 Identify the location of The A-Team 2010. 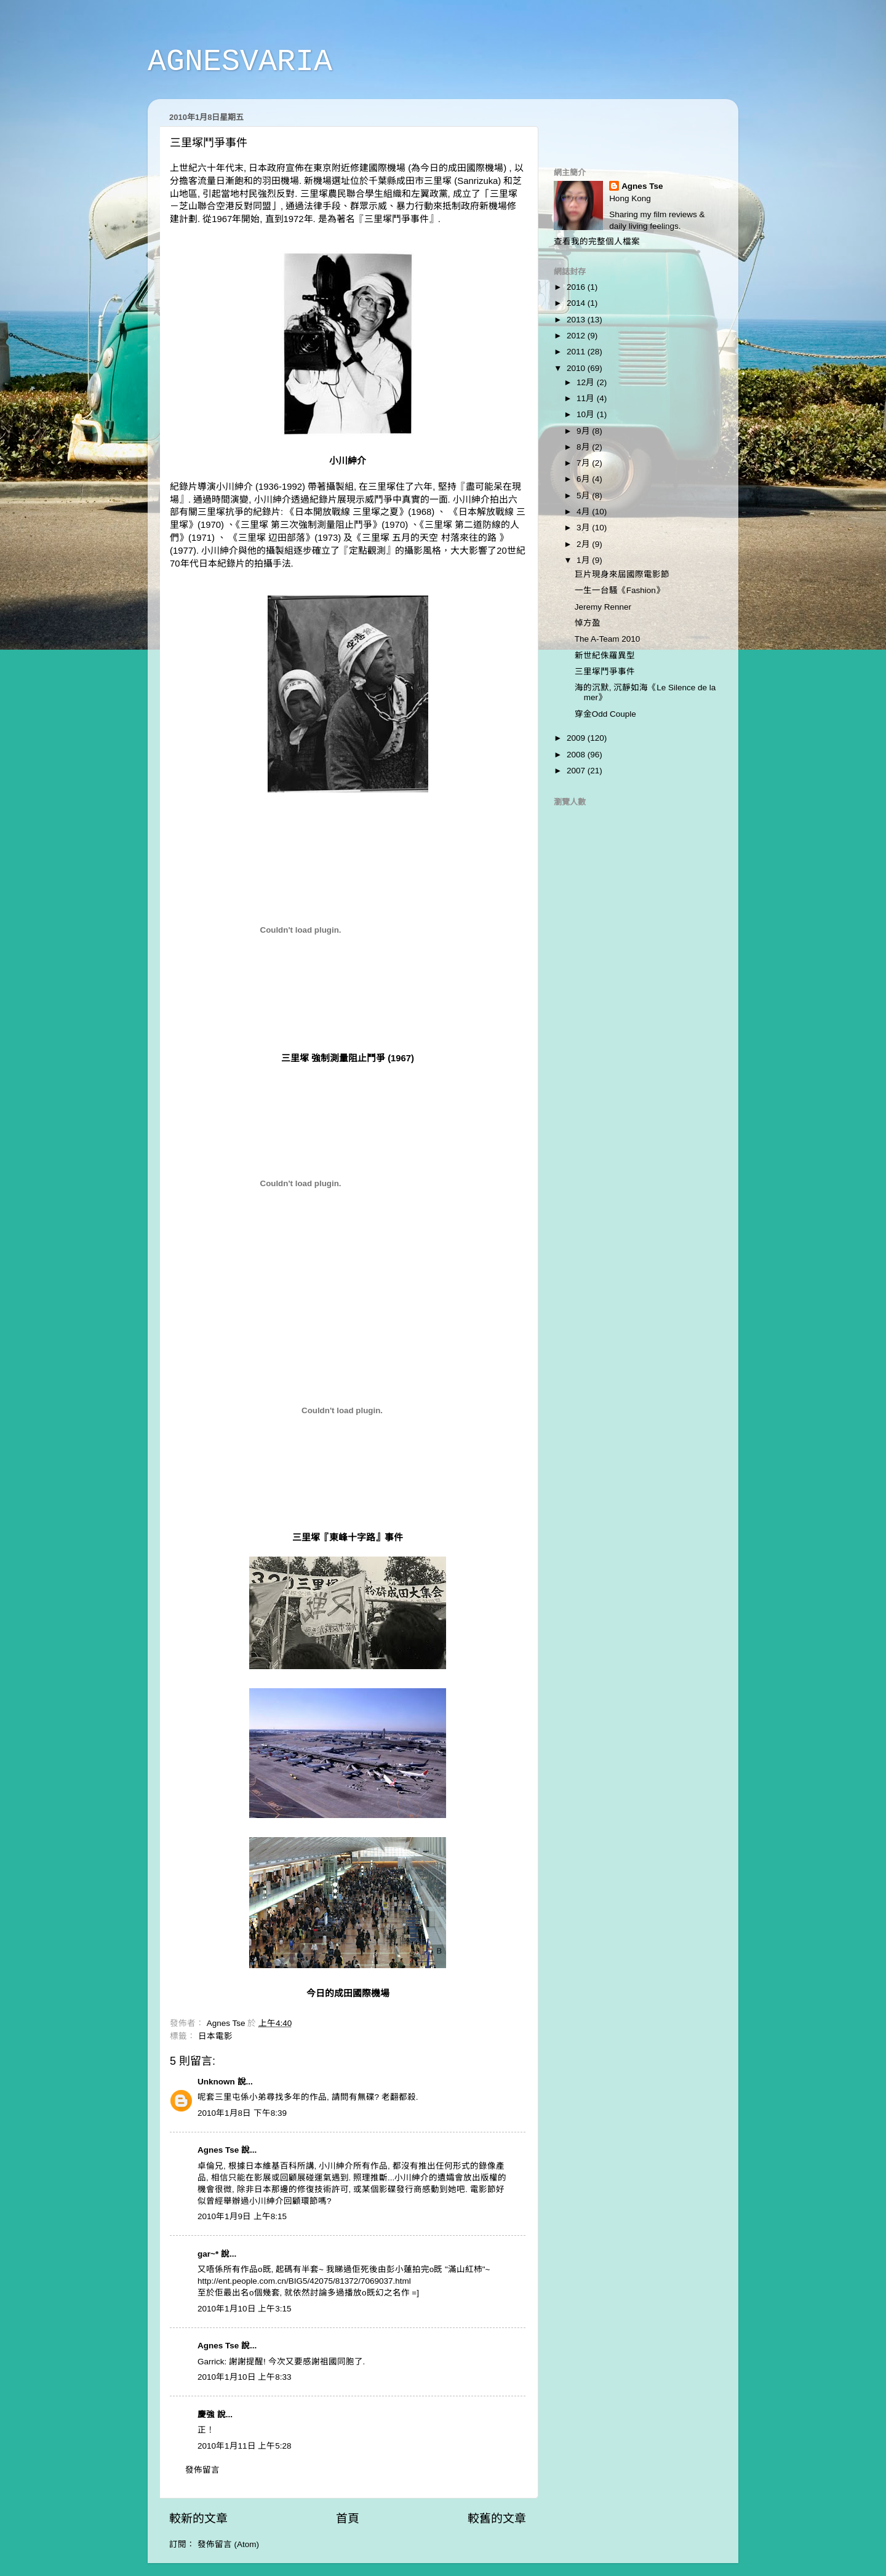
(608, 639).